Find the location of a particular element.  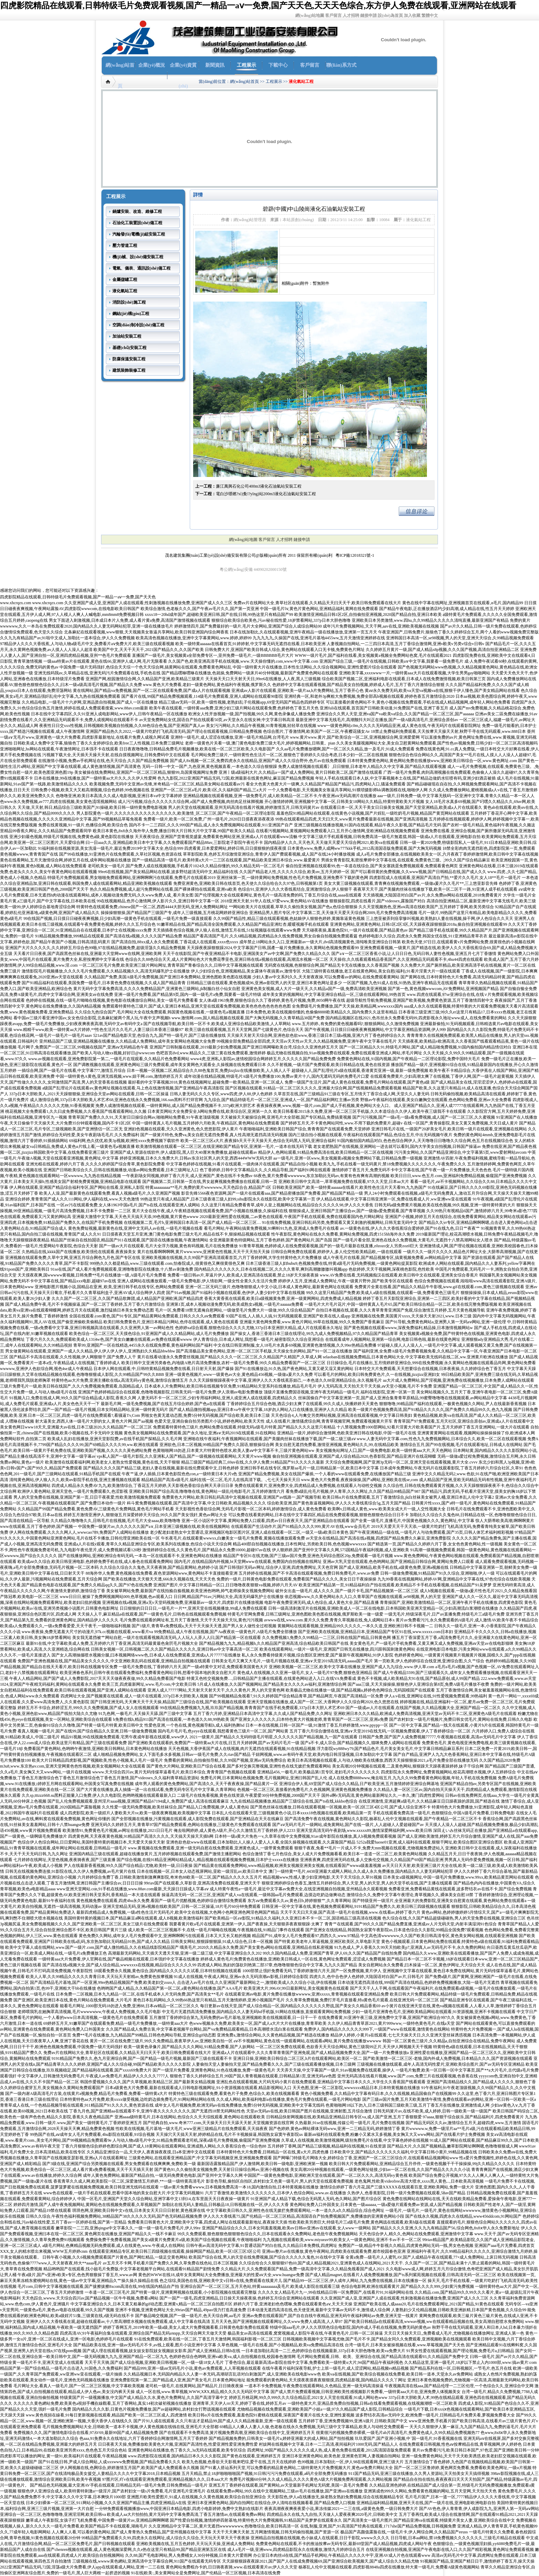

亚洲黄色网站,亚洲黄色网站,日韩1区2区3区,天天躁夜夜躁狠狠躁2018a,偷自拍亚洲视频在线观看99 is located at coordinates (418, 924).